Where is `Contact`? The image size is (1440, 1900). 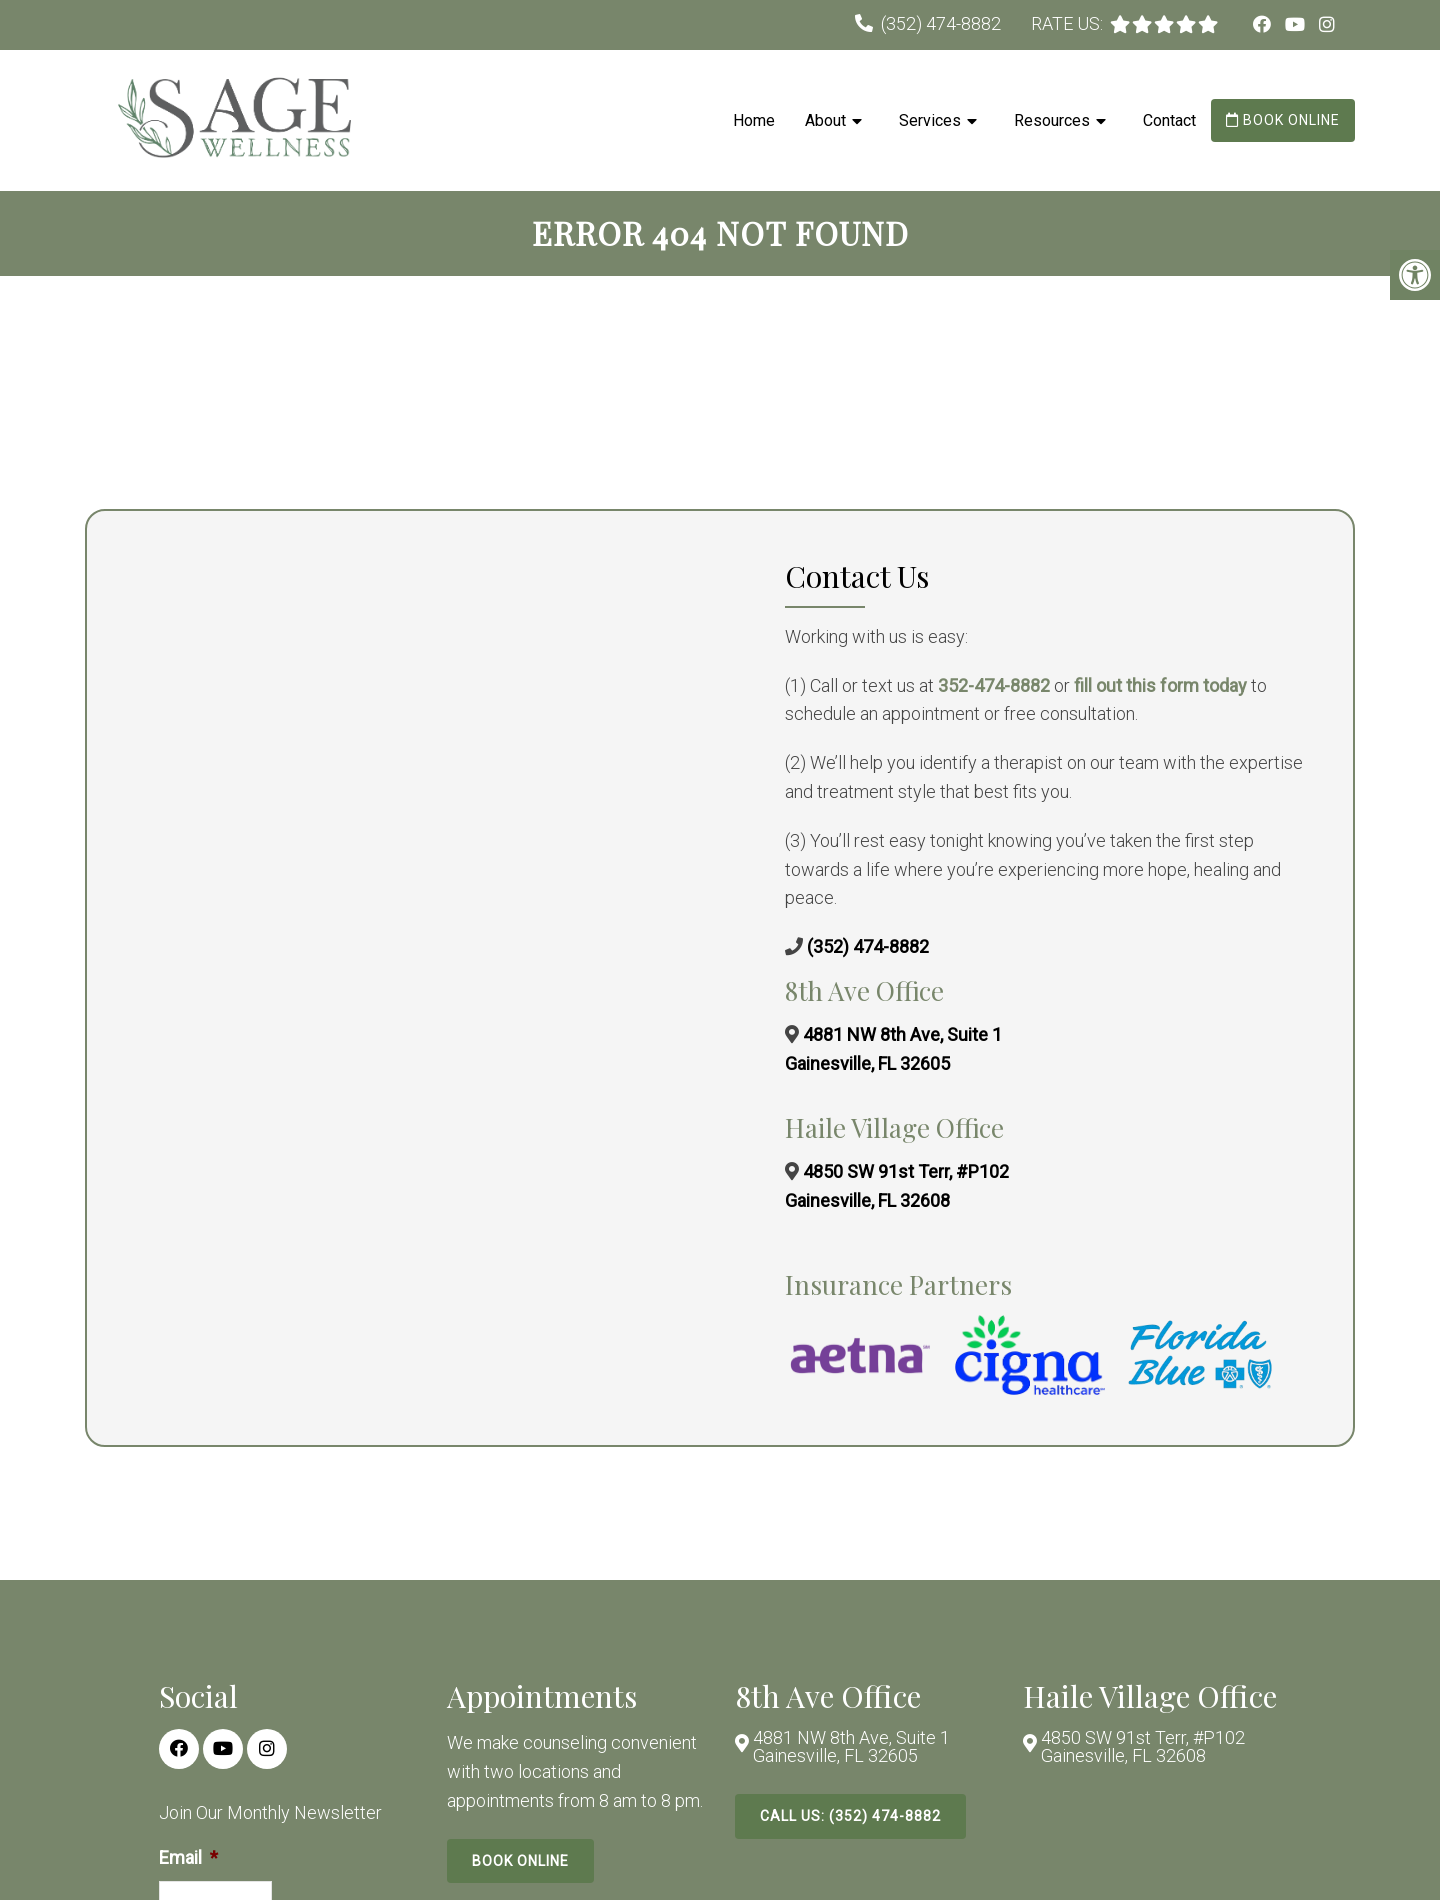
Contact is located at coordinates (1169, 120).